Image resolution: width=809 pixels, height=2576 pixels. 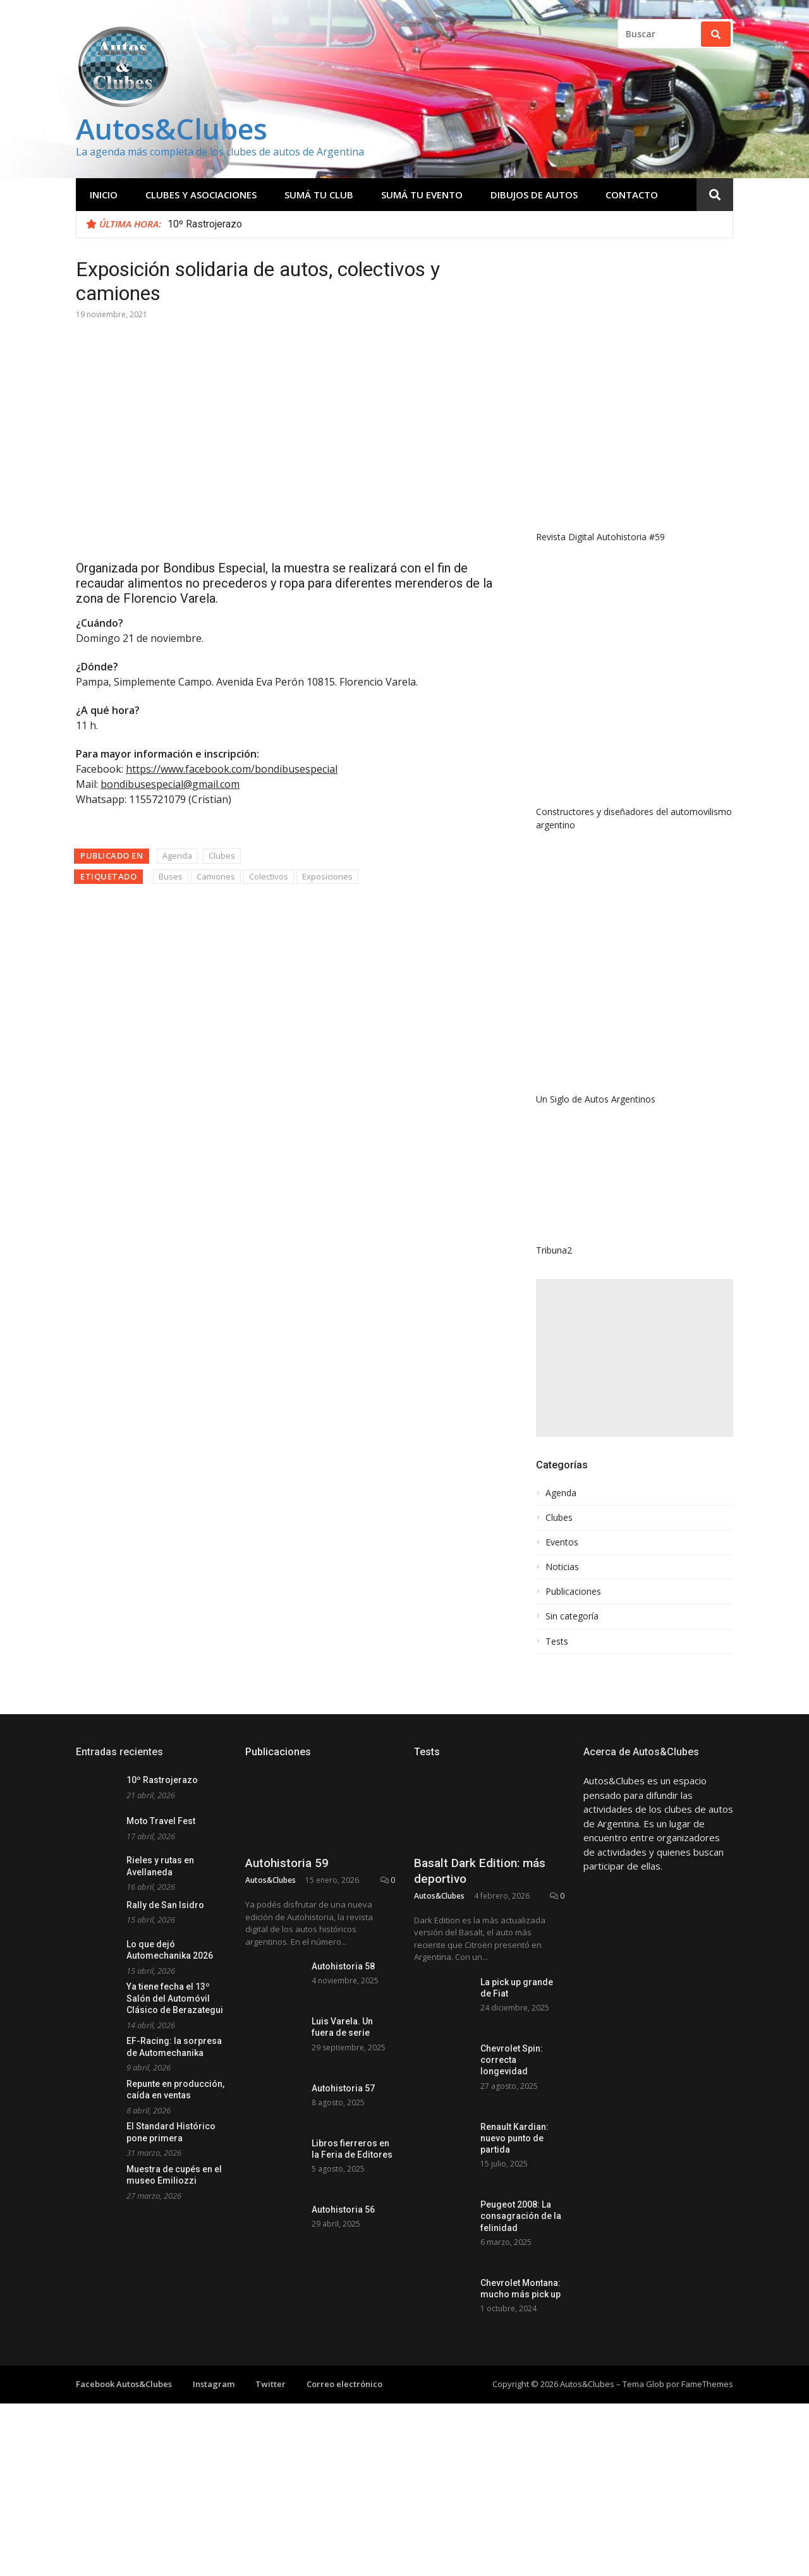 What do you see at coordinates (534, 194) in the screenshot?
I see `Dibujos de Autos` at bounding box center [534, 194].